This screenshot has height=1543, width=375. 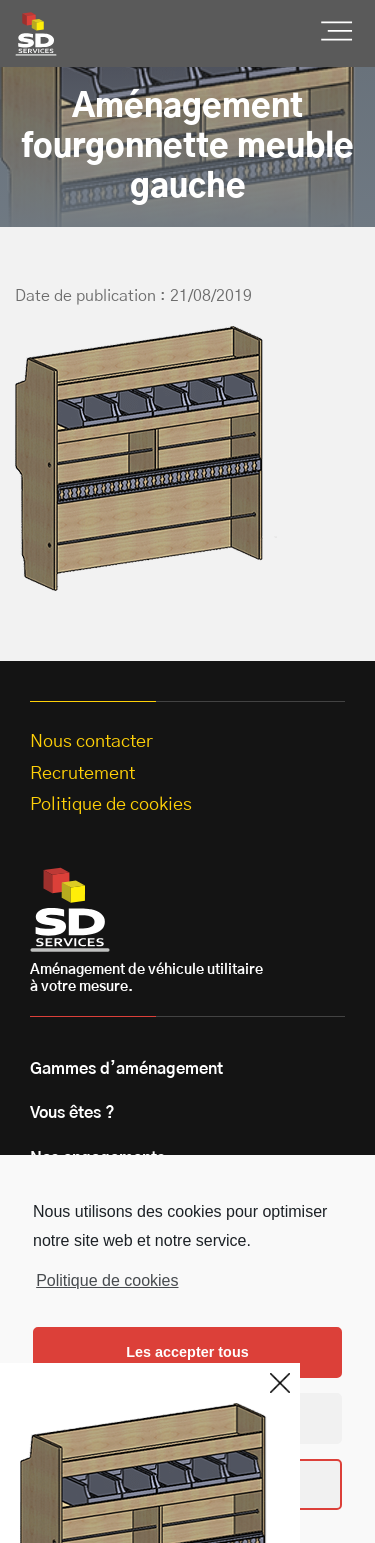 What do you see at coordinates (126, 1069) in the screenshot?
I see `Gammes d’aménagement` at bounding box center [126, 1069].